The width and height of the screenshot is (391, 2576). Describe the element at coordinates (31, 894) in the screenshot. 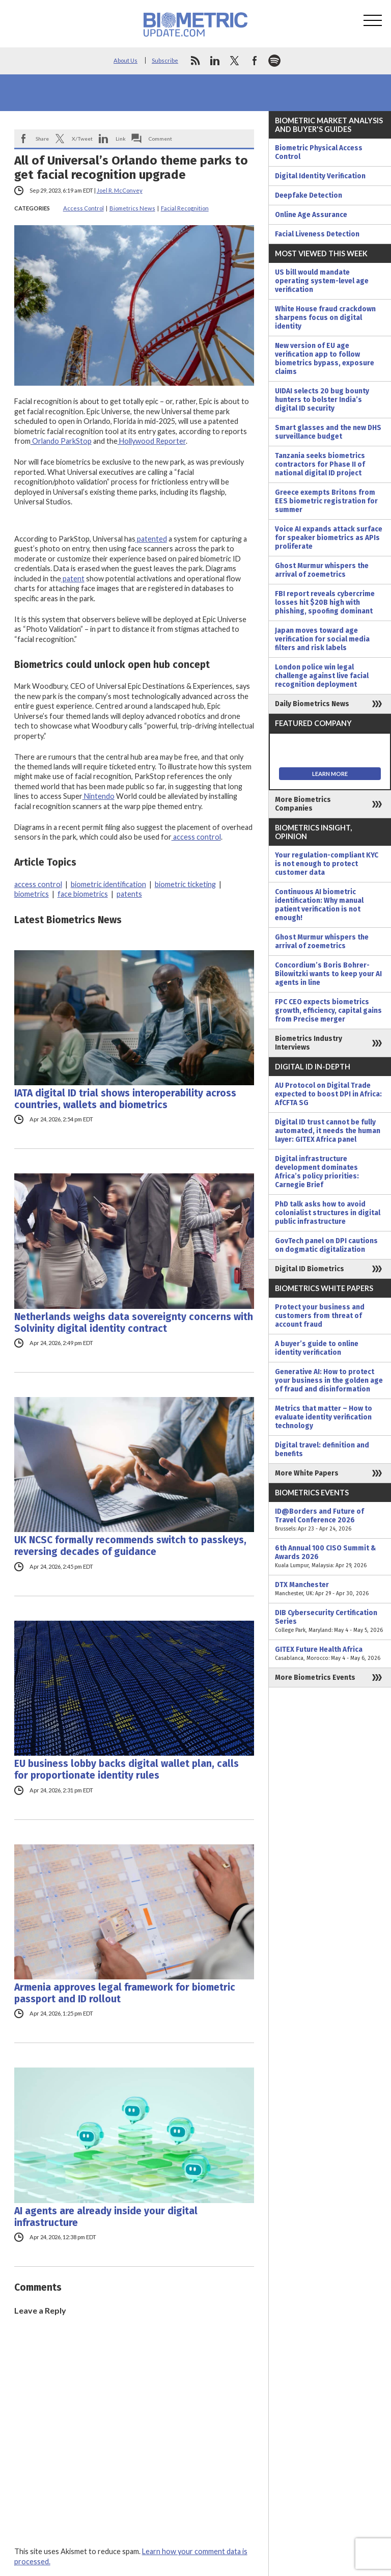

I see `biometrics` at that location.